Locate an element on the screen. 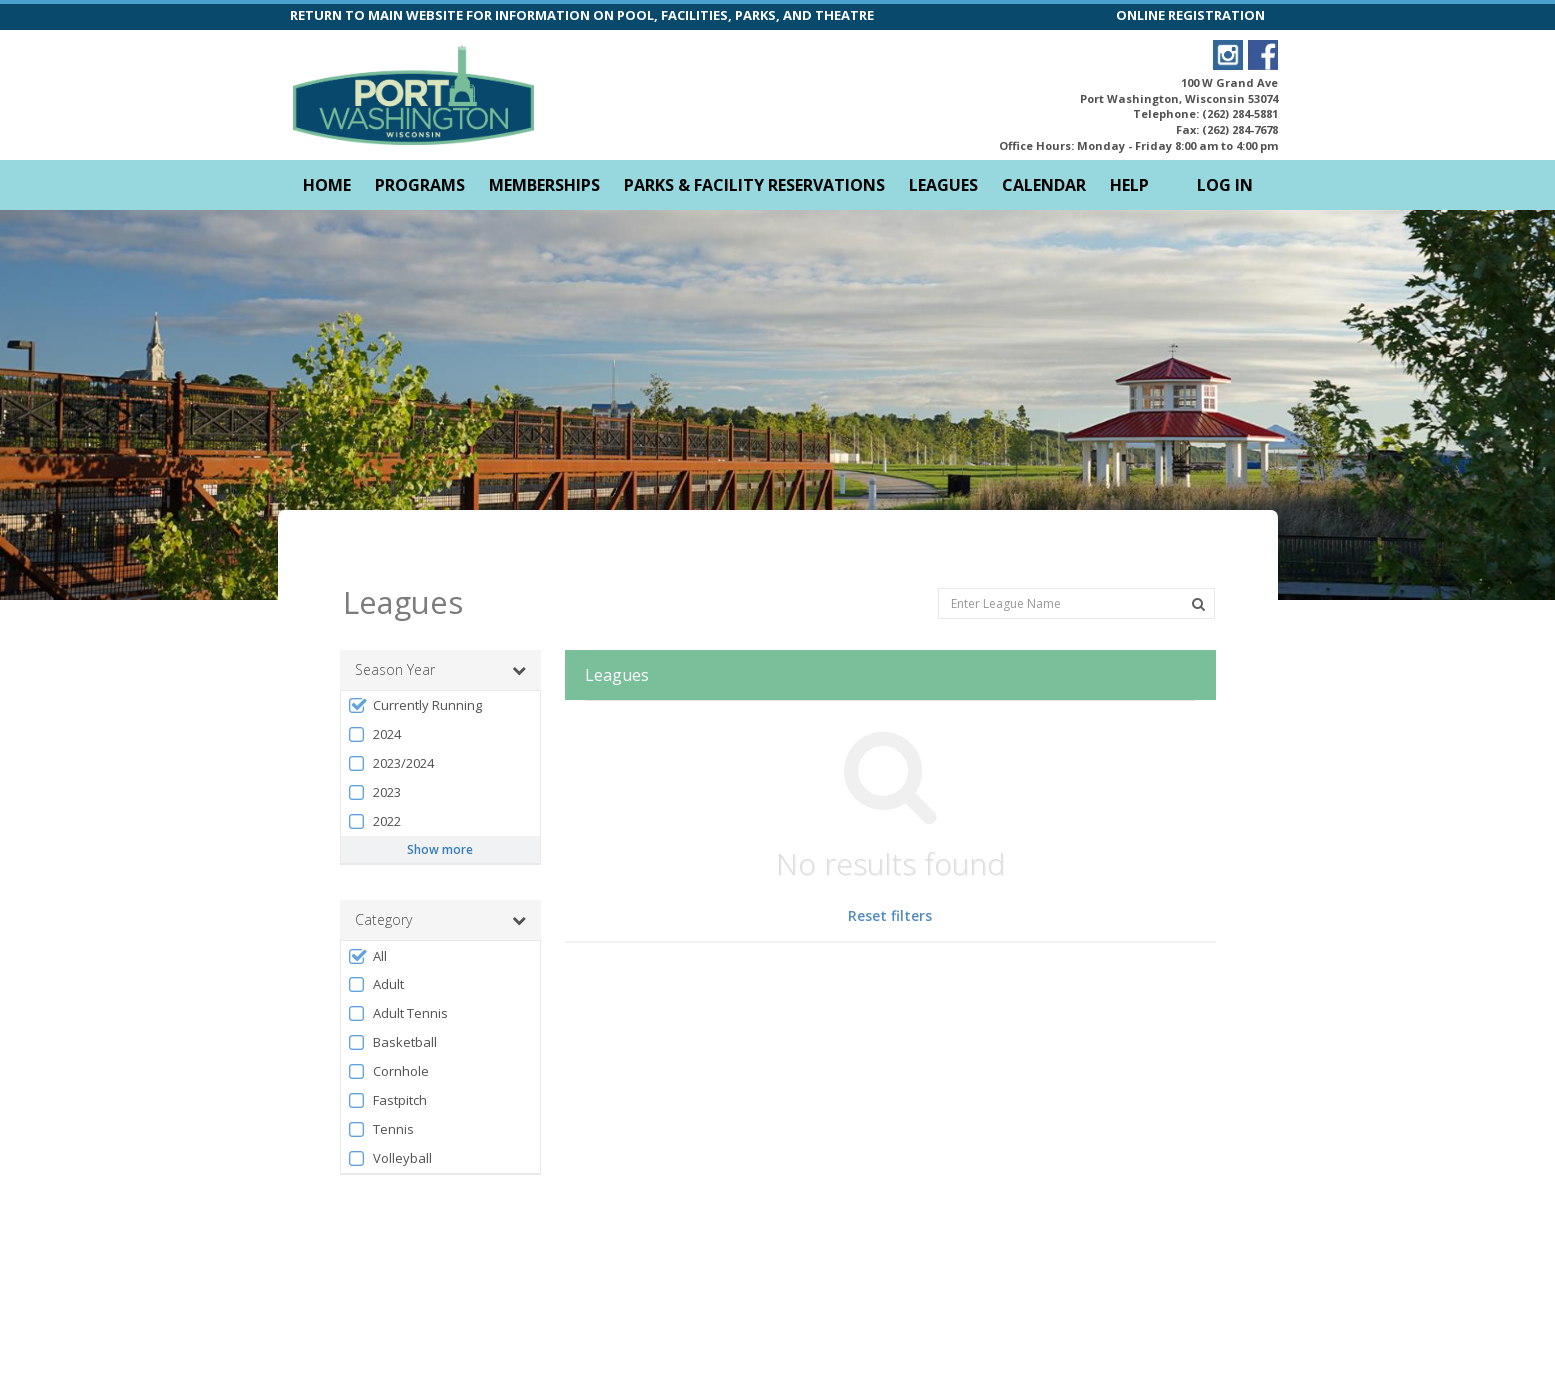 This screenshot has width=1555, height=1374. Memberships is located at coordinates (544, 185).